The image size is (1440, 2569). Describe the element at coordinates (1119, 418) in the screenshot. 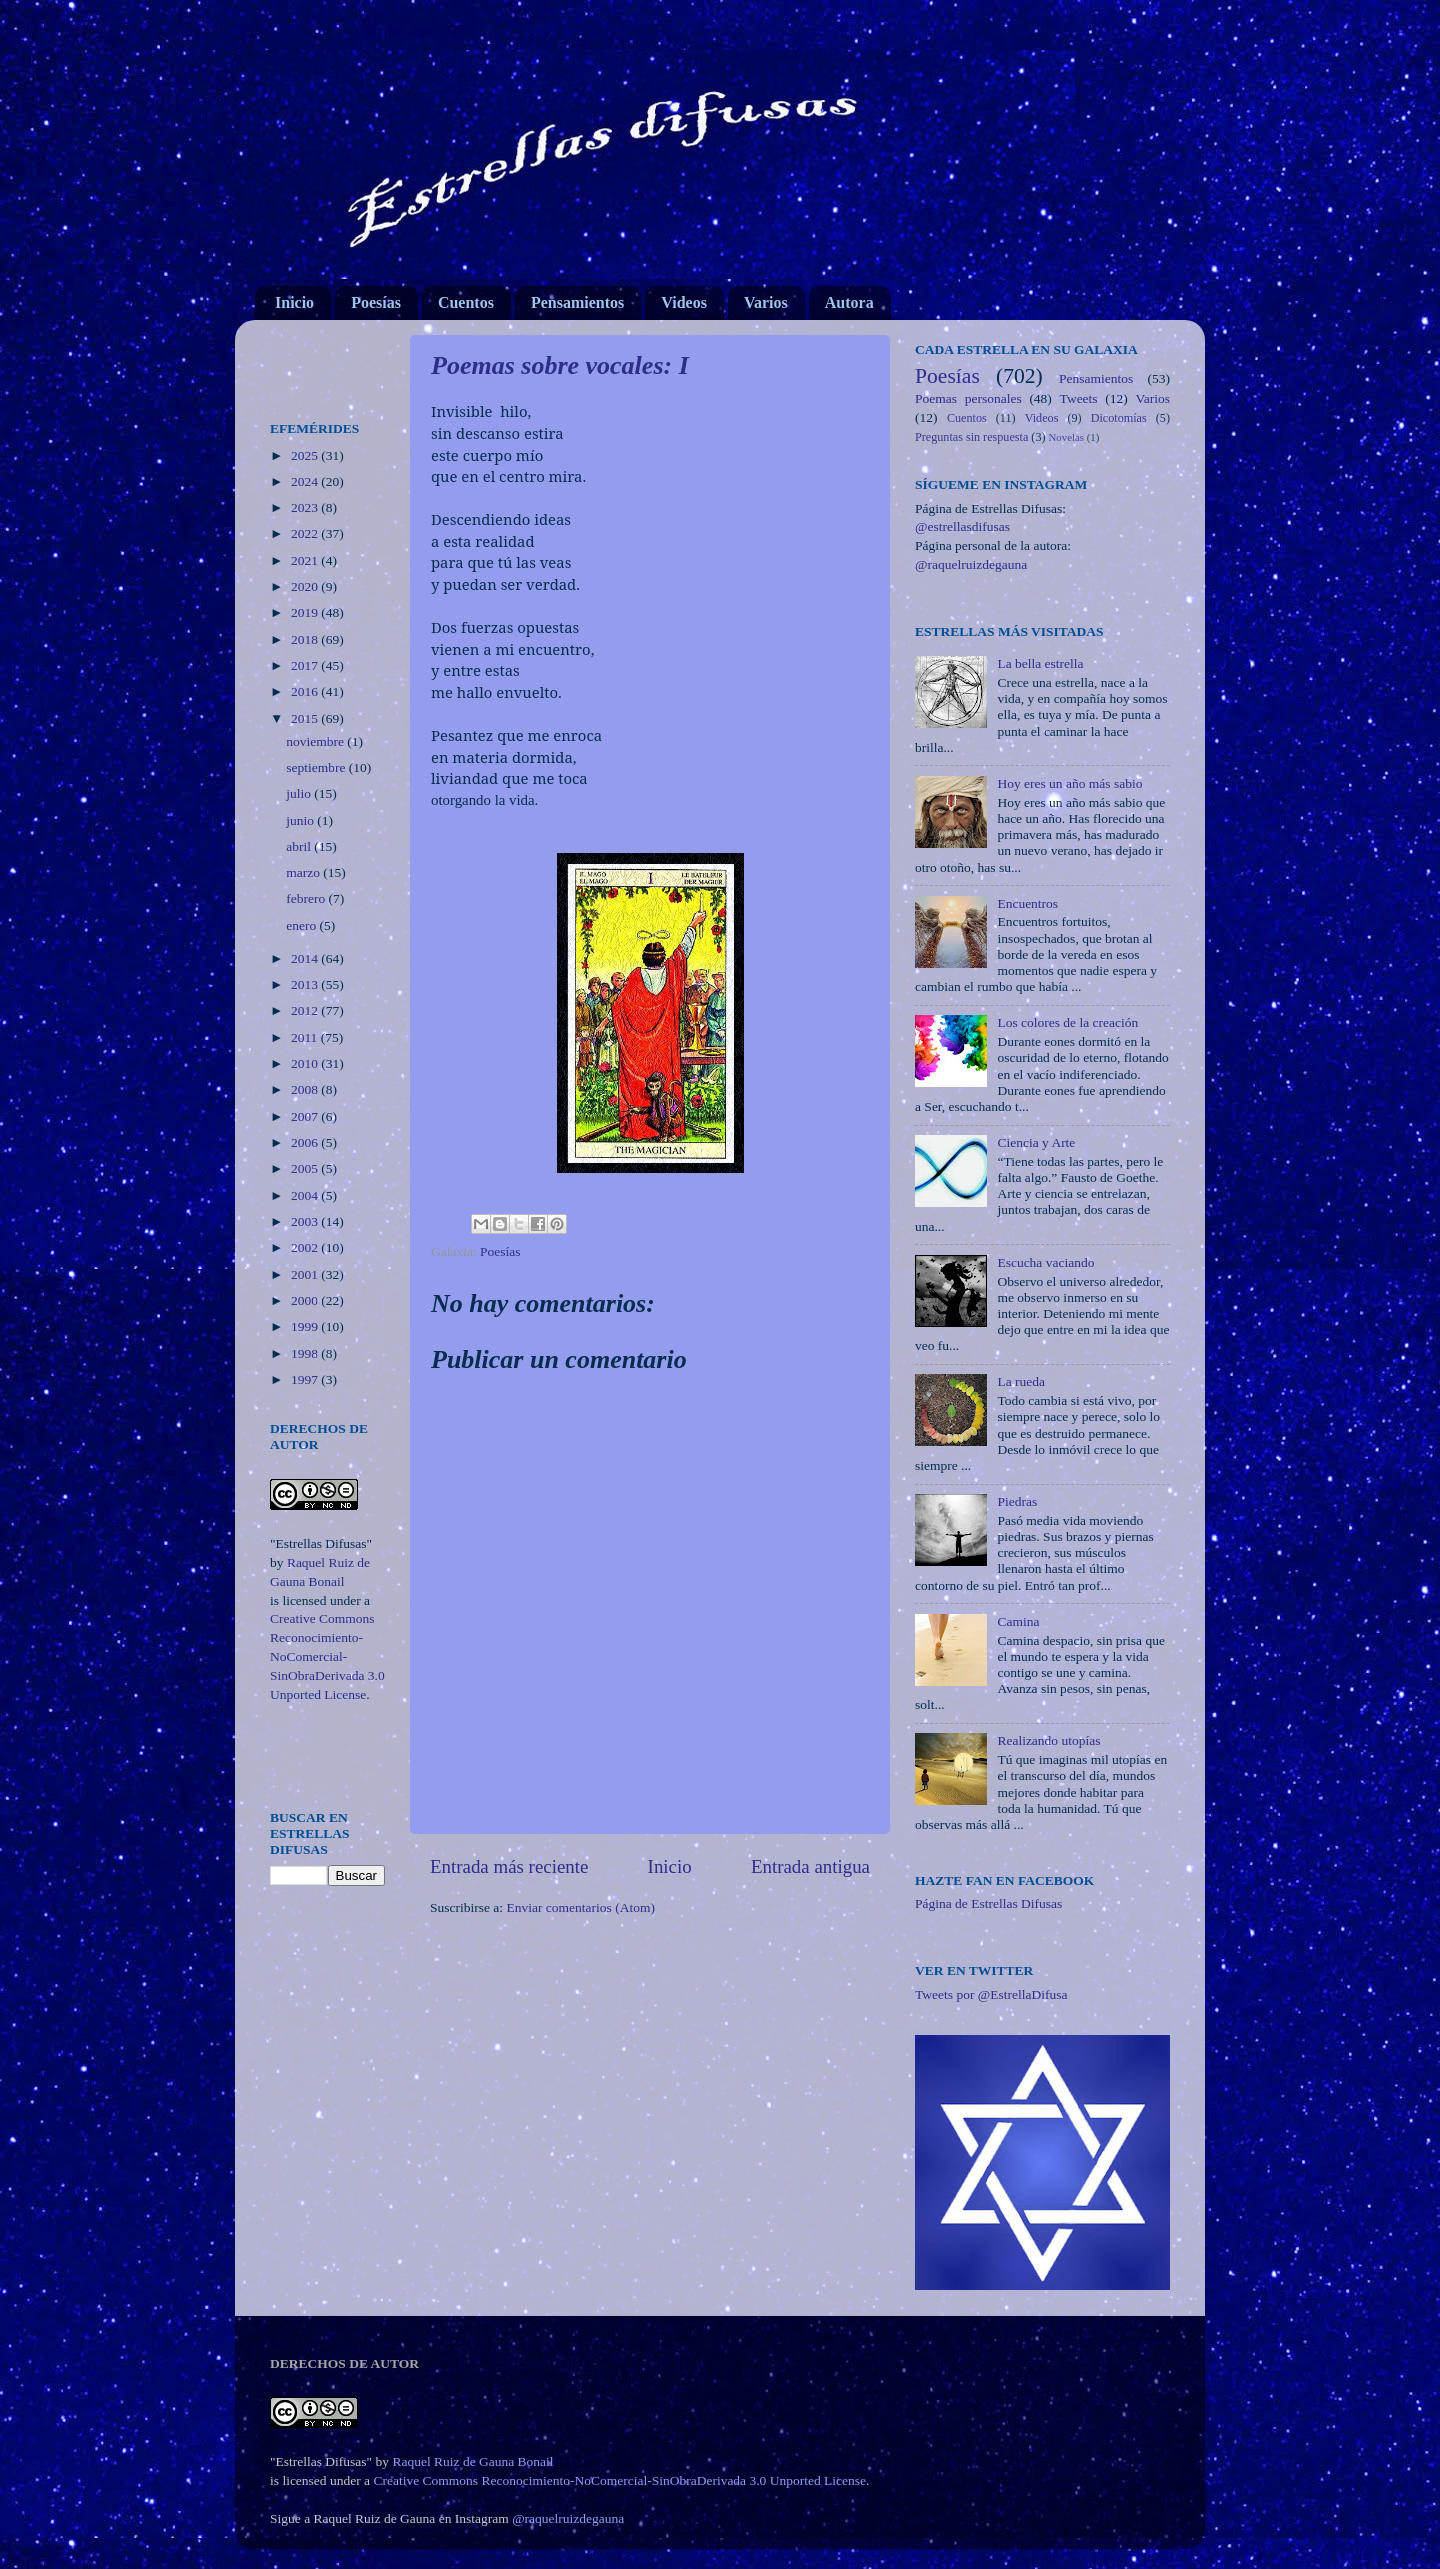

I see `Dicotomías` at that location.